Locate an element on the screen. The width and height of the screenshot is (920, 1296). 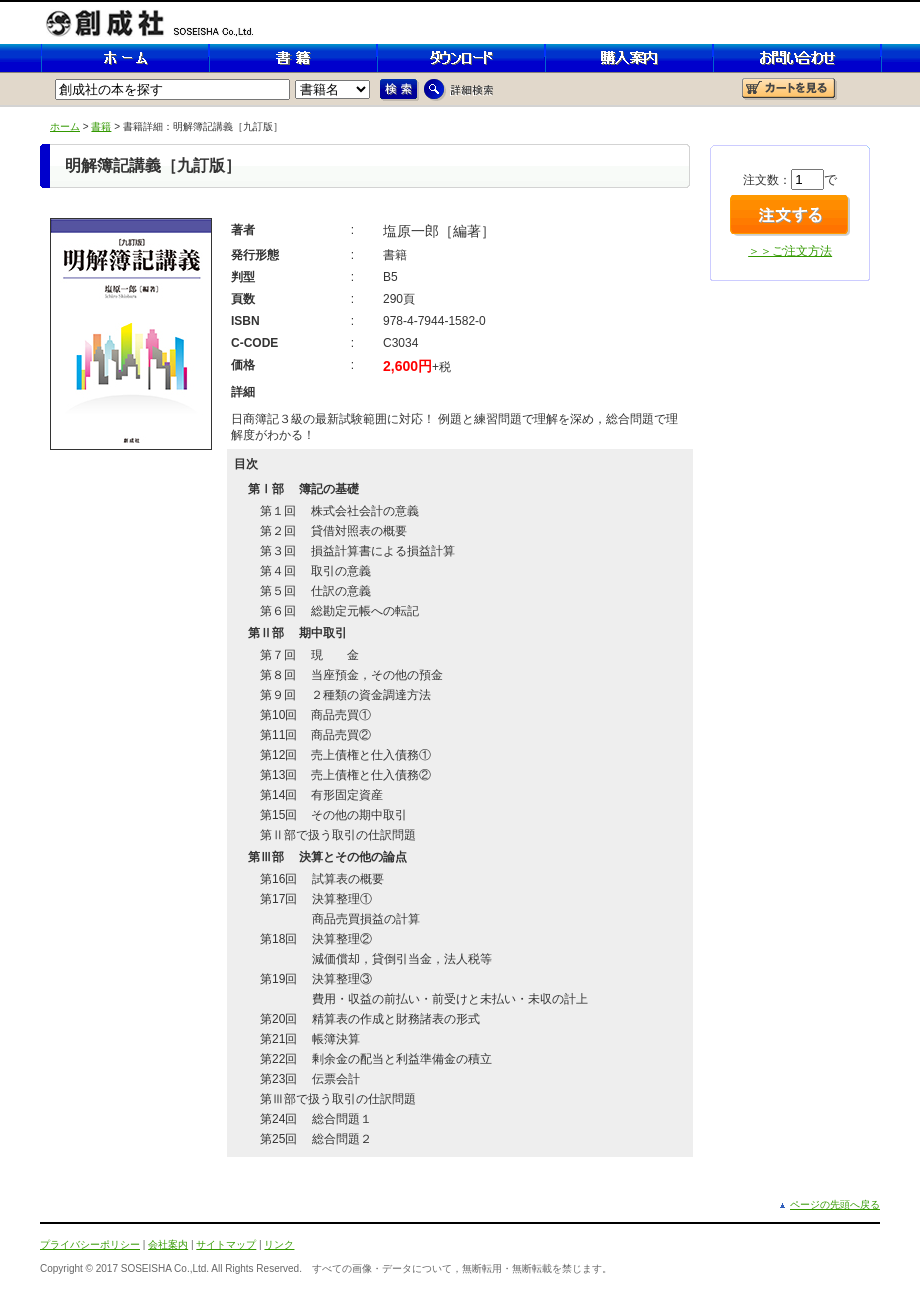
プライバシーポリシー is located at coordinates (90, 1244).